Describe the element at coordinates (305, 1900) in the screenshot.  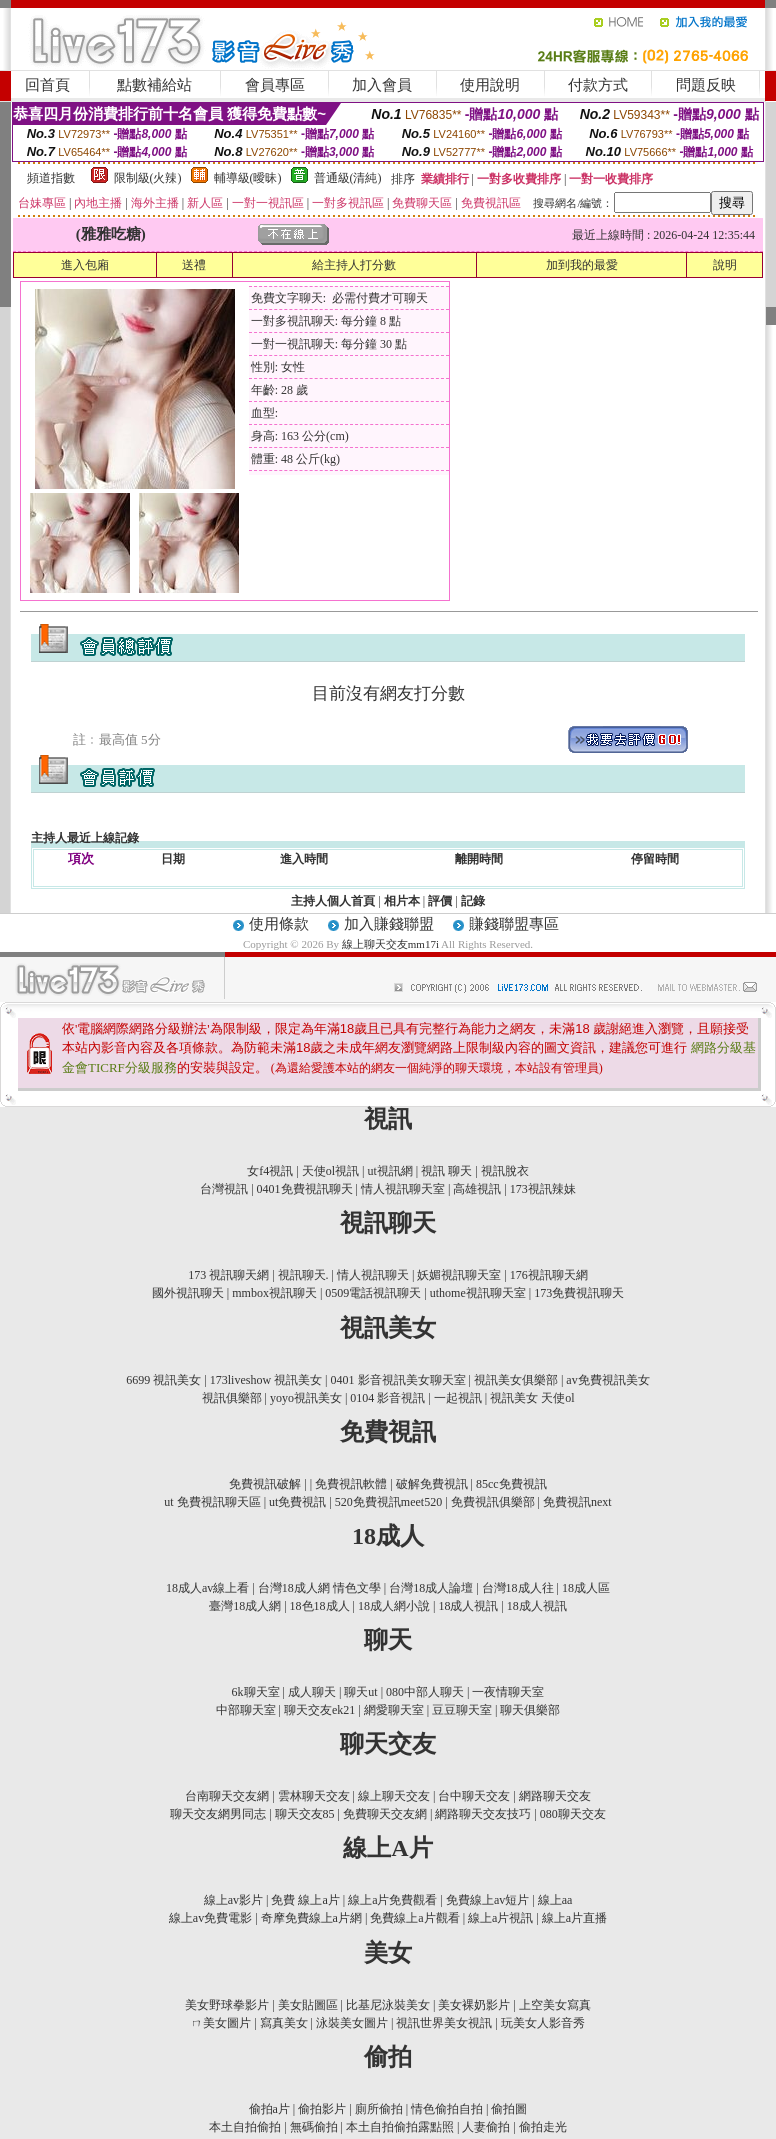
I see `免費 線上a片` at that location.